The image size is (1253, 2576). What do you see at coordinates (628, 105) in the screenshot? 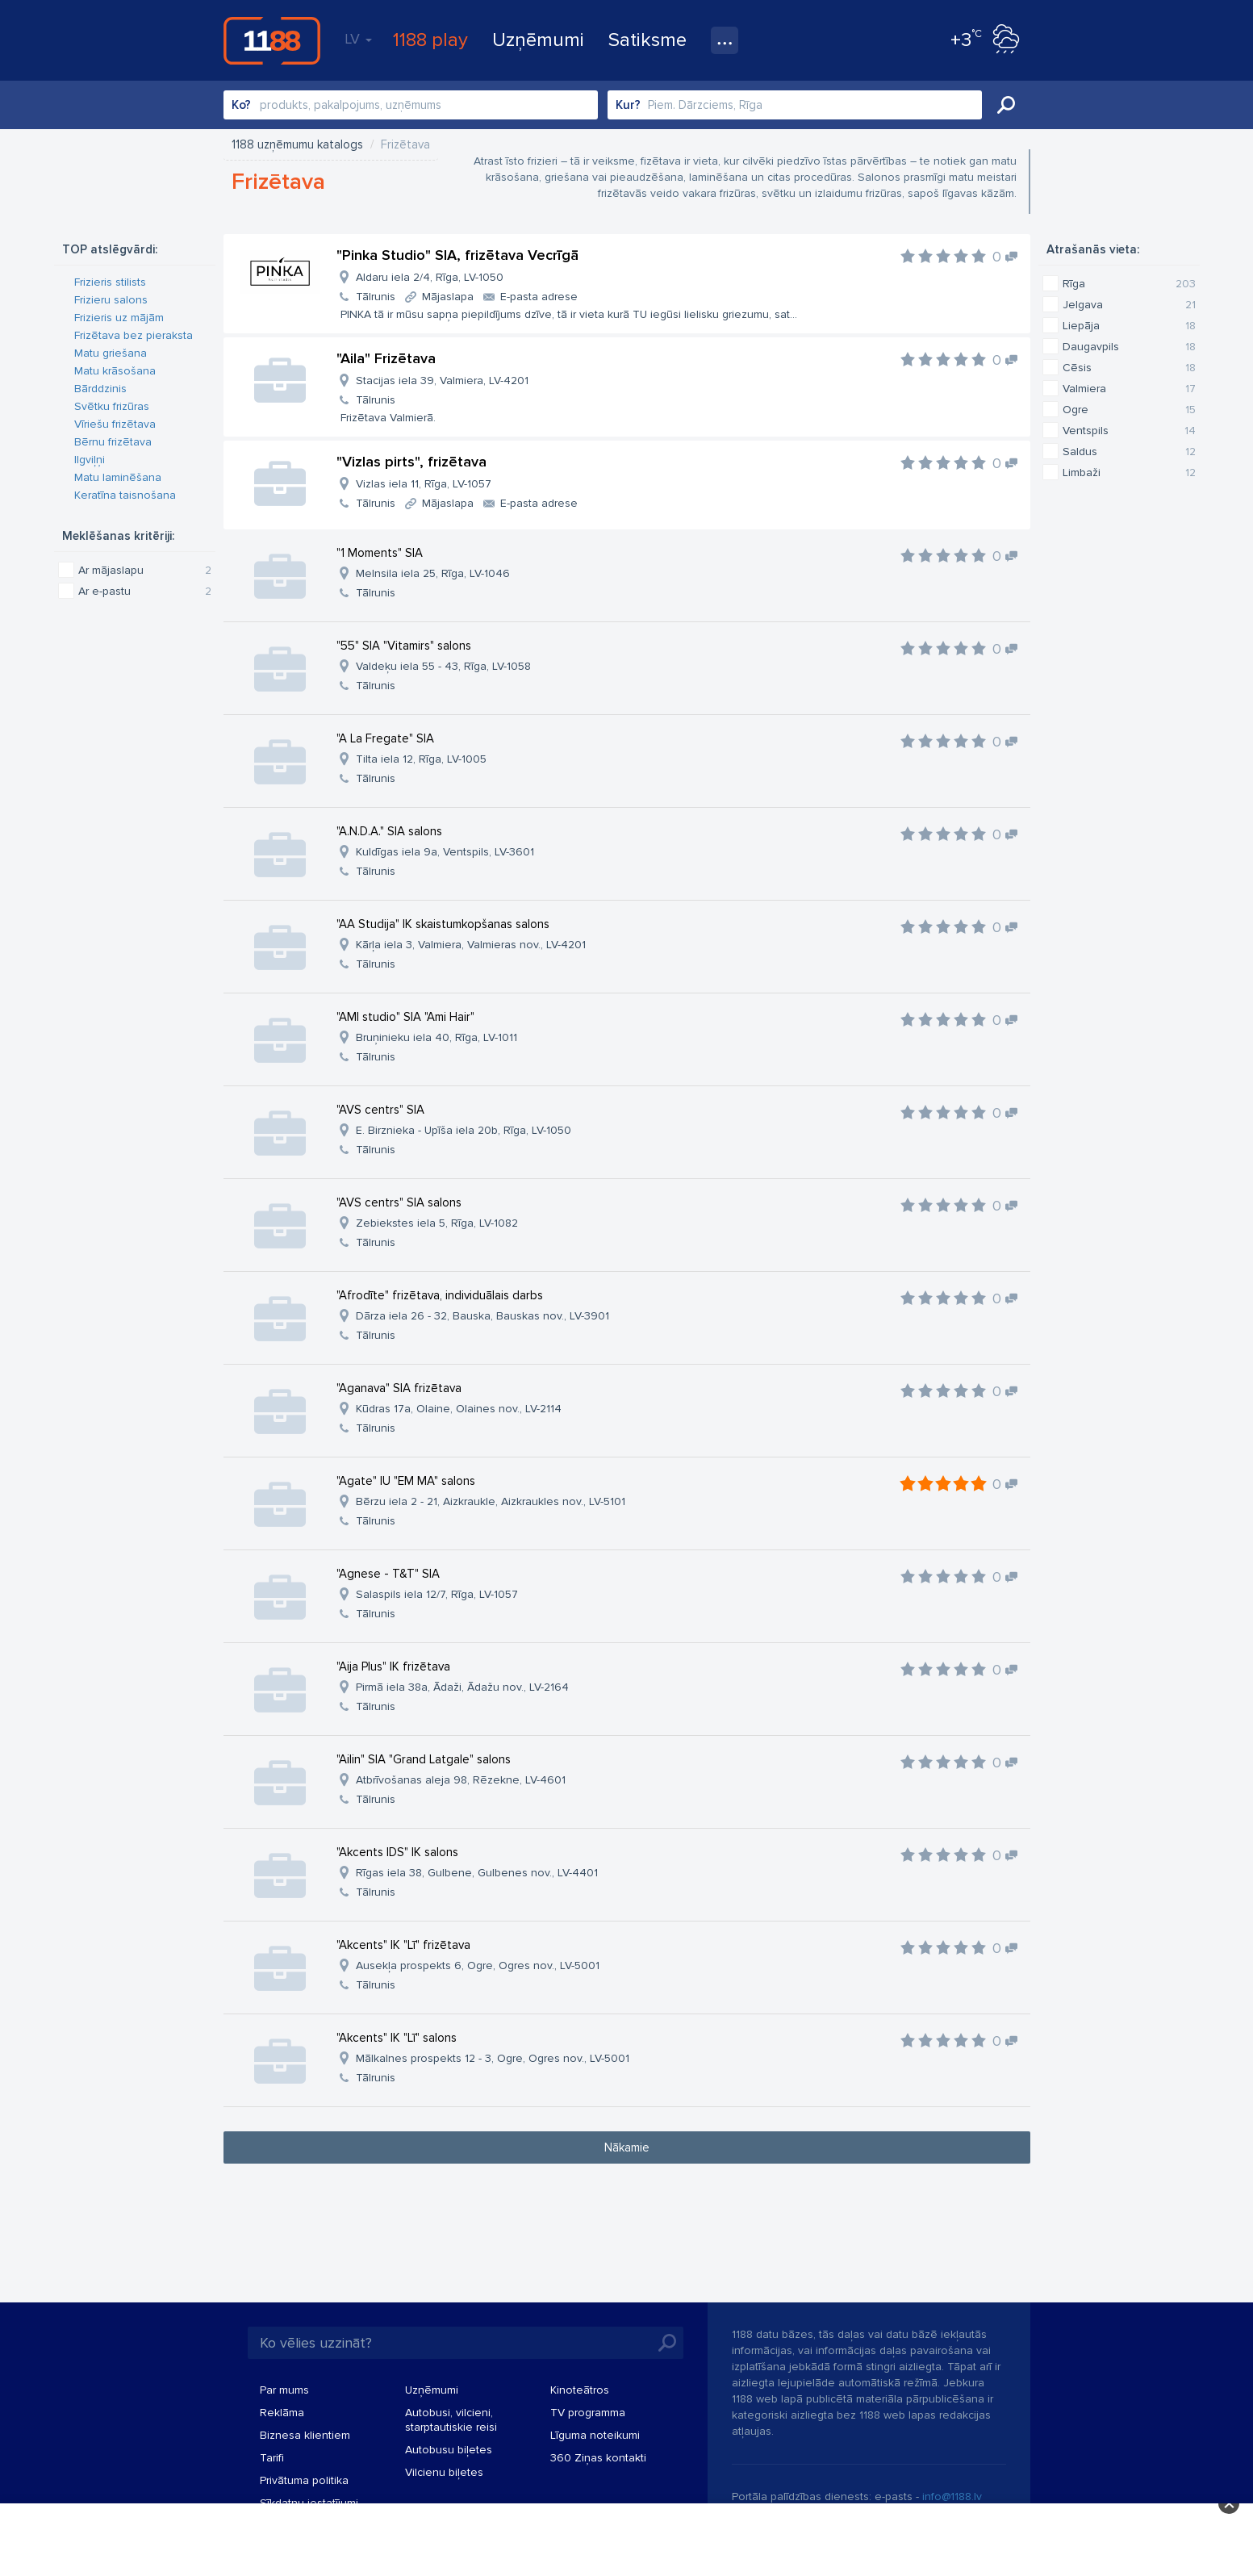
I see `Kur?` at bounding box center [628, 105].